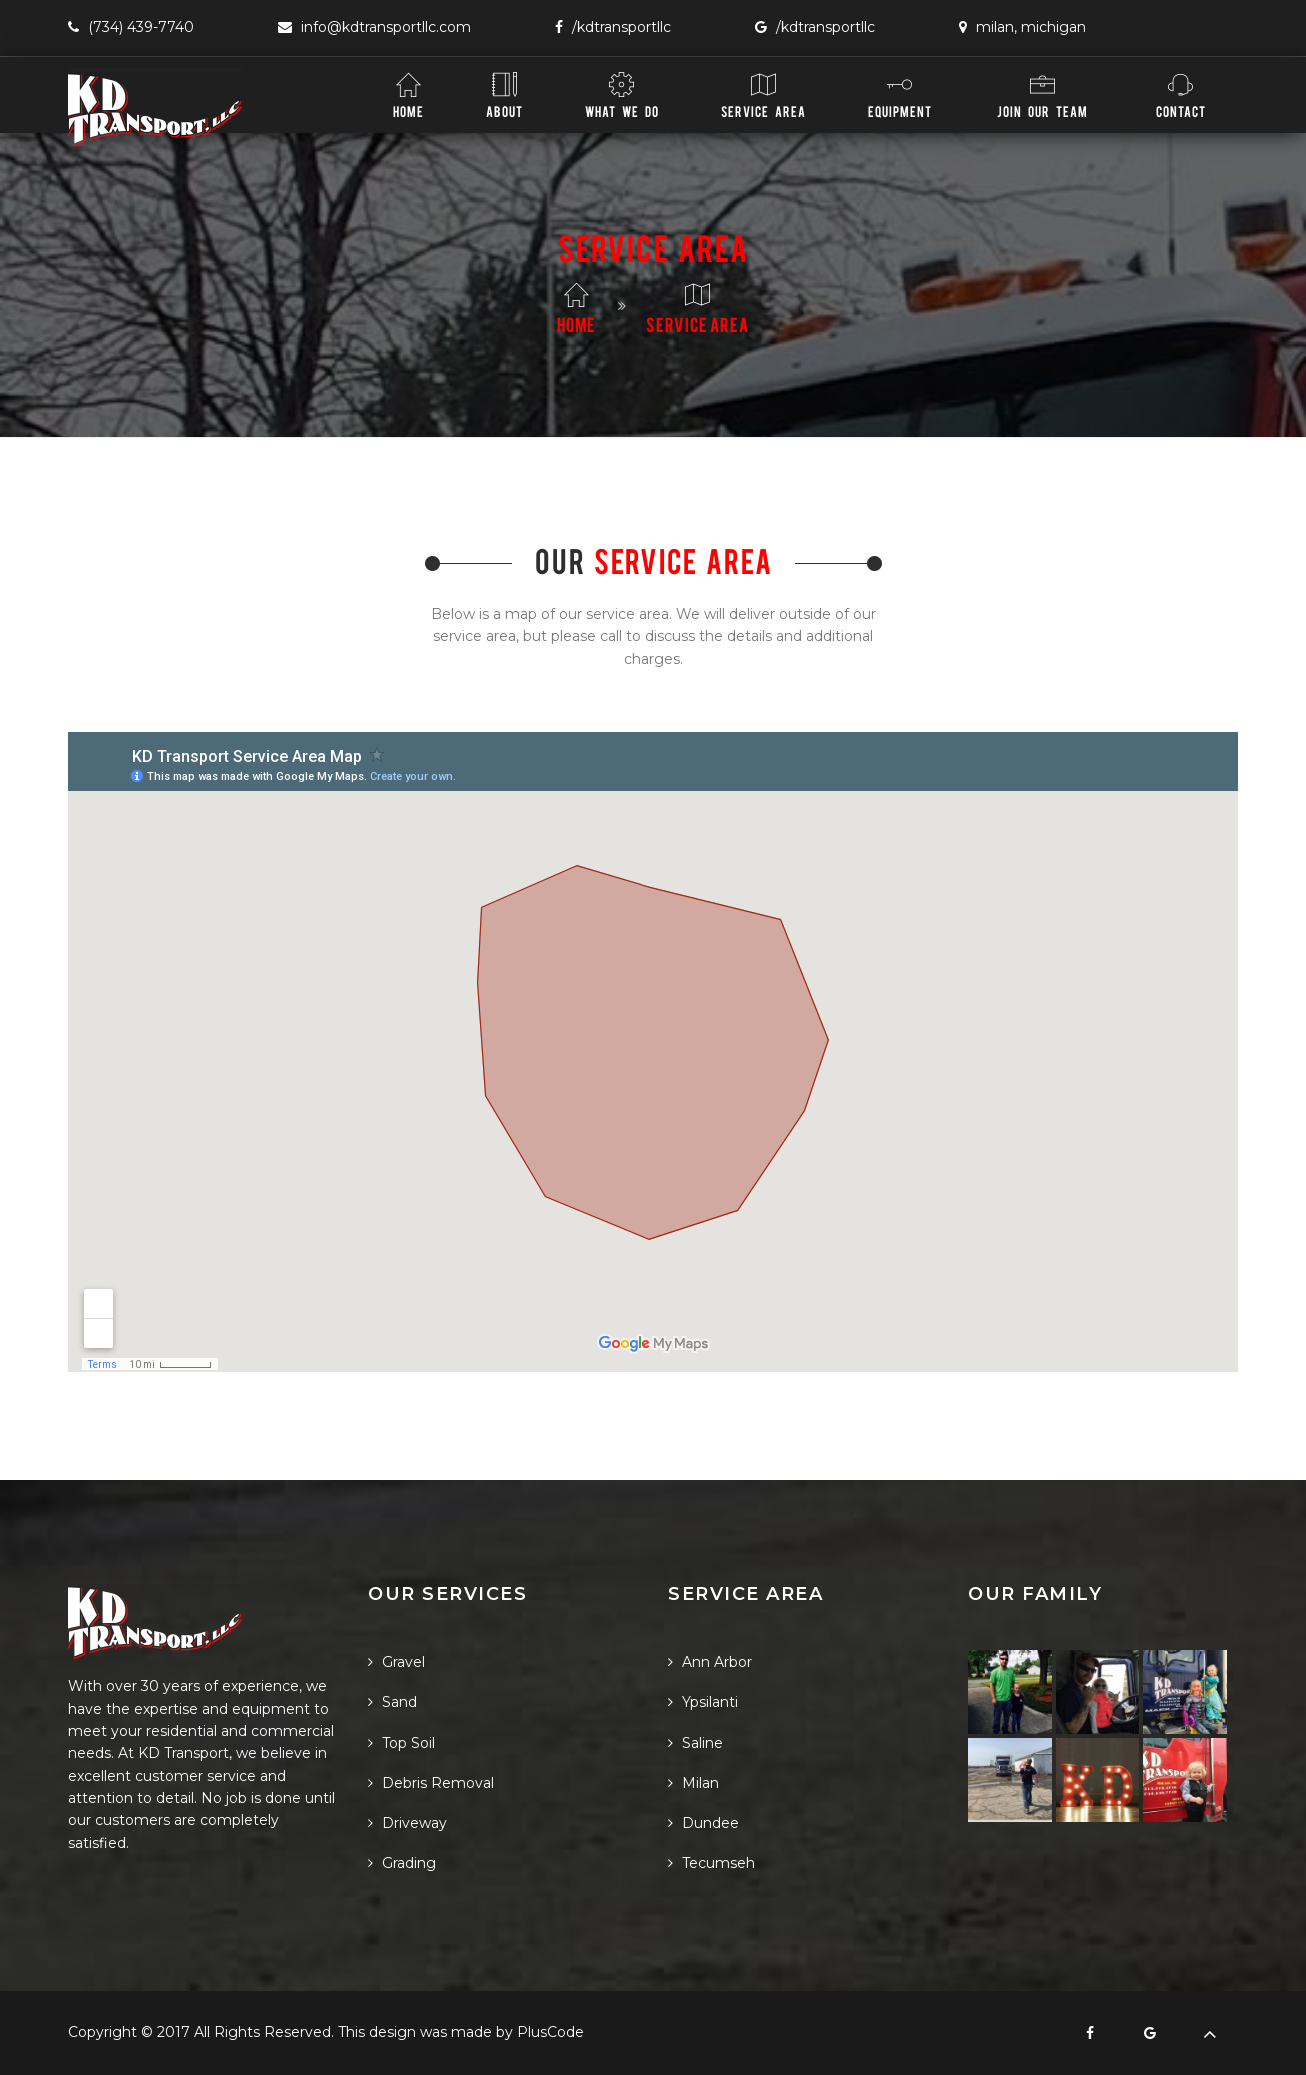 This screenshot has height=2075, width=1306. I want to click on Dundee, so click(703, 1823).